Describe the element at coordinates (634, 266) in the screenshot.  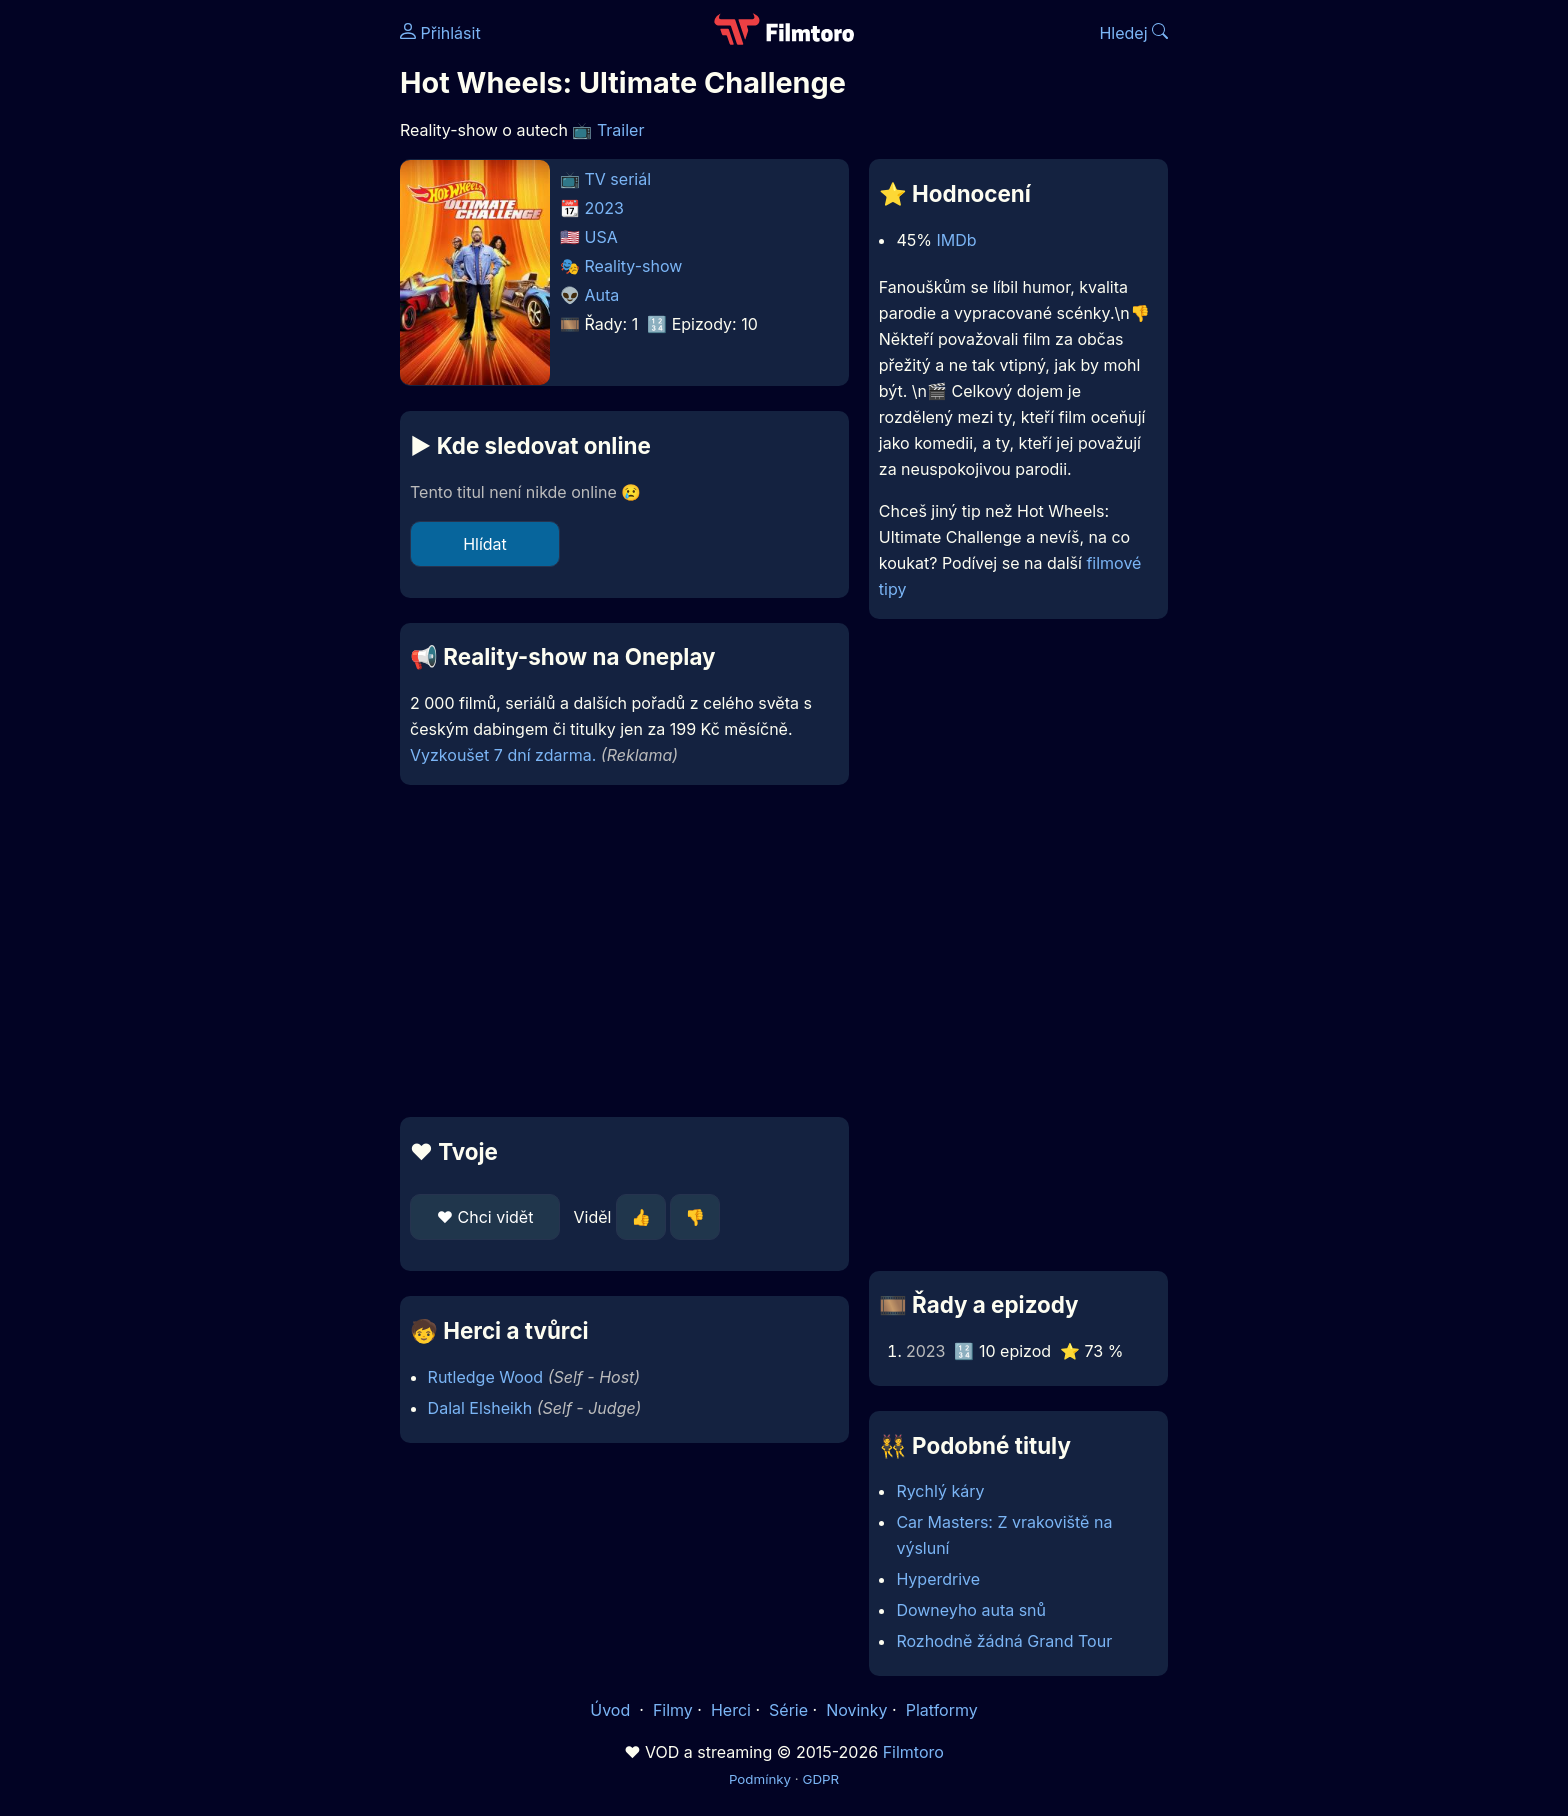
I see `Reality-show` at that location.